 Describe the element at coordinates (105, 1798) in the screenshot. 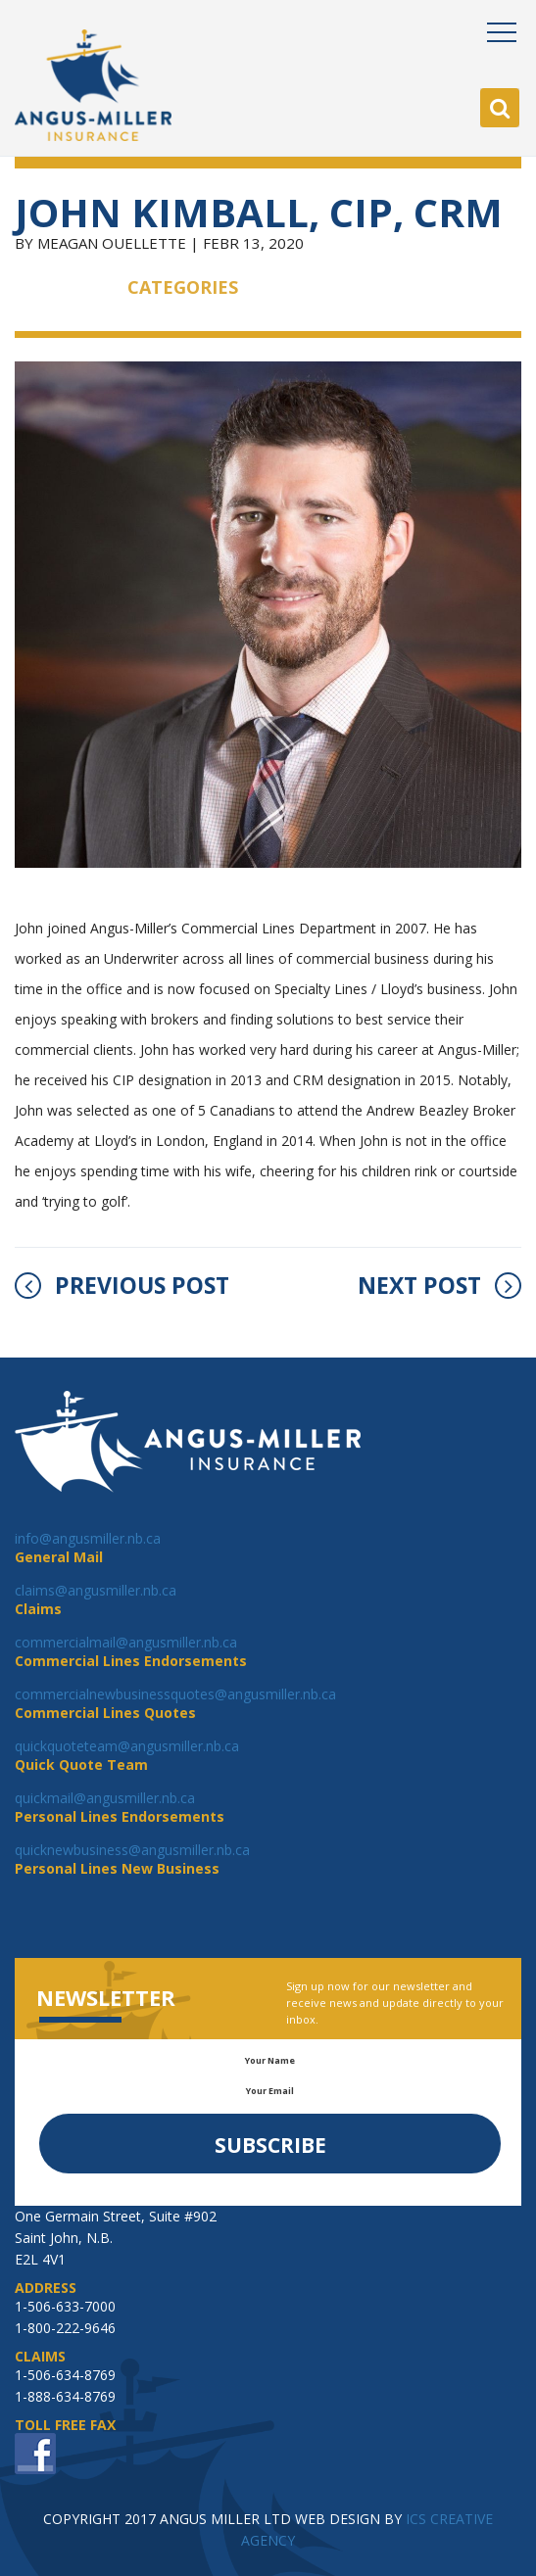

I see `quickmail@angusmiller.nb.ca` at that location.